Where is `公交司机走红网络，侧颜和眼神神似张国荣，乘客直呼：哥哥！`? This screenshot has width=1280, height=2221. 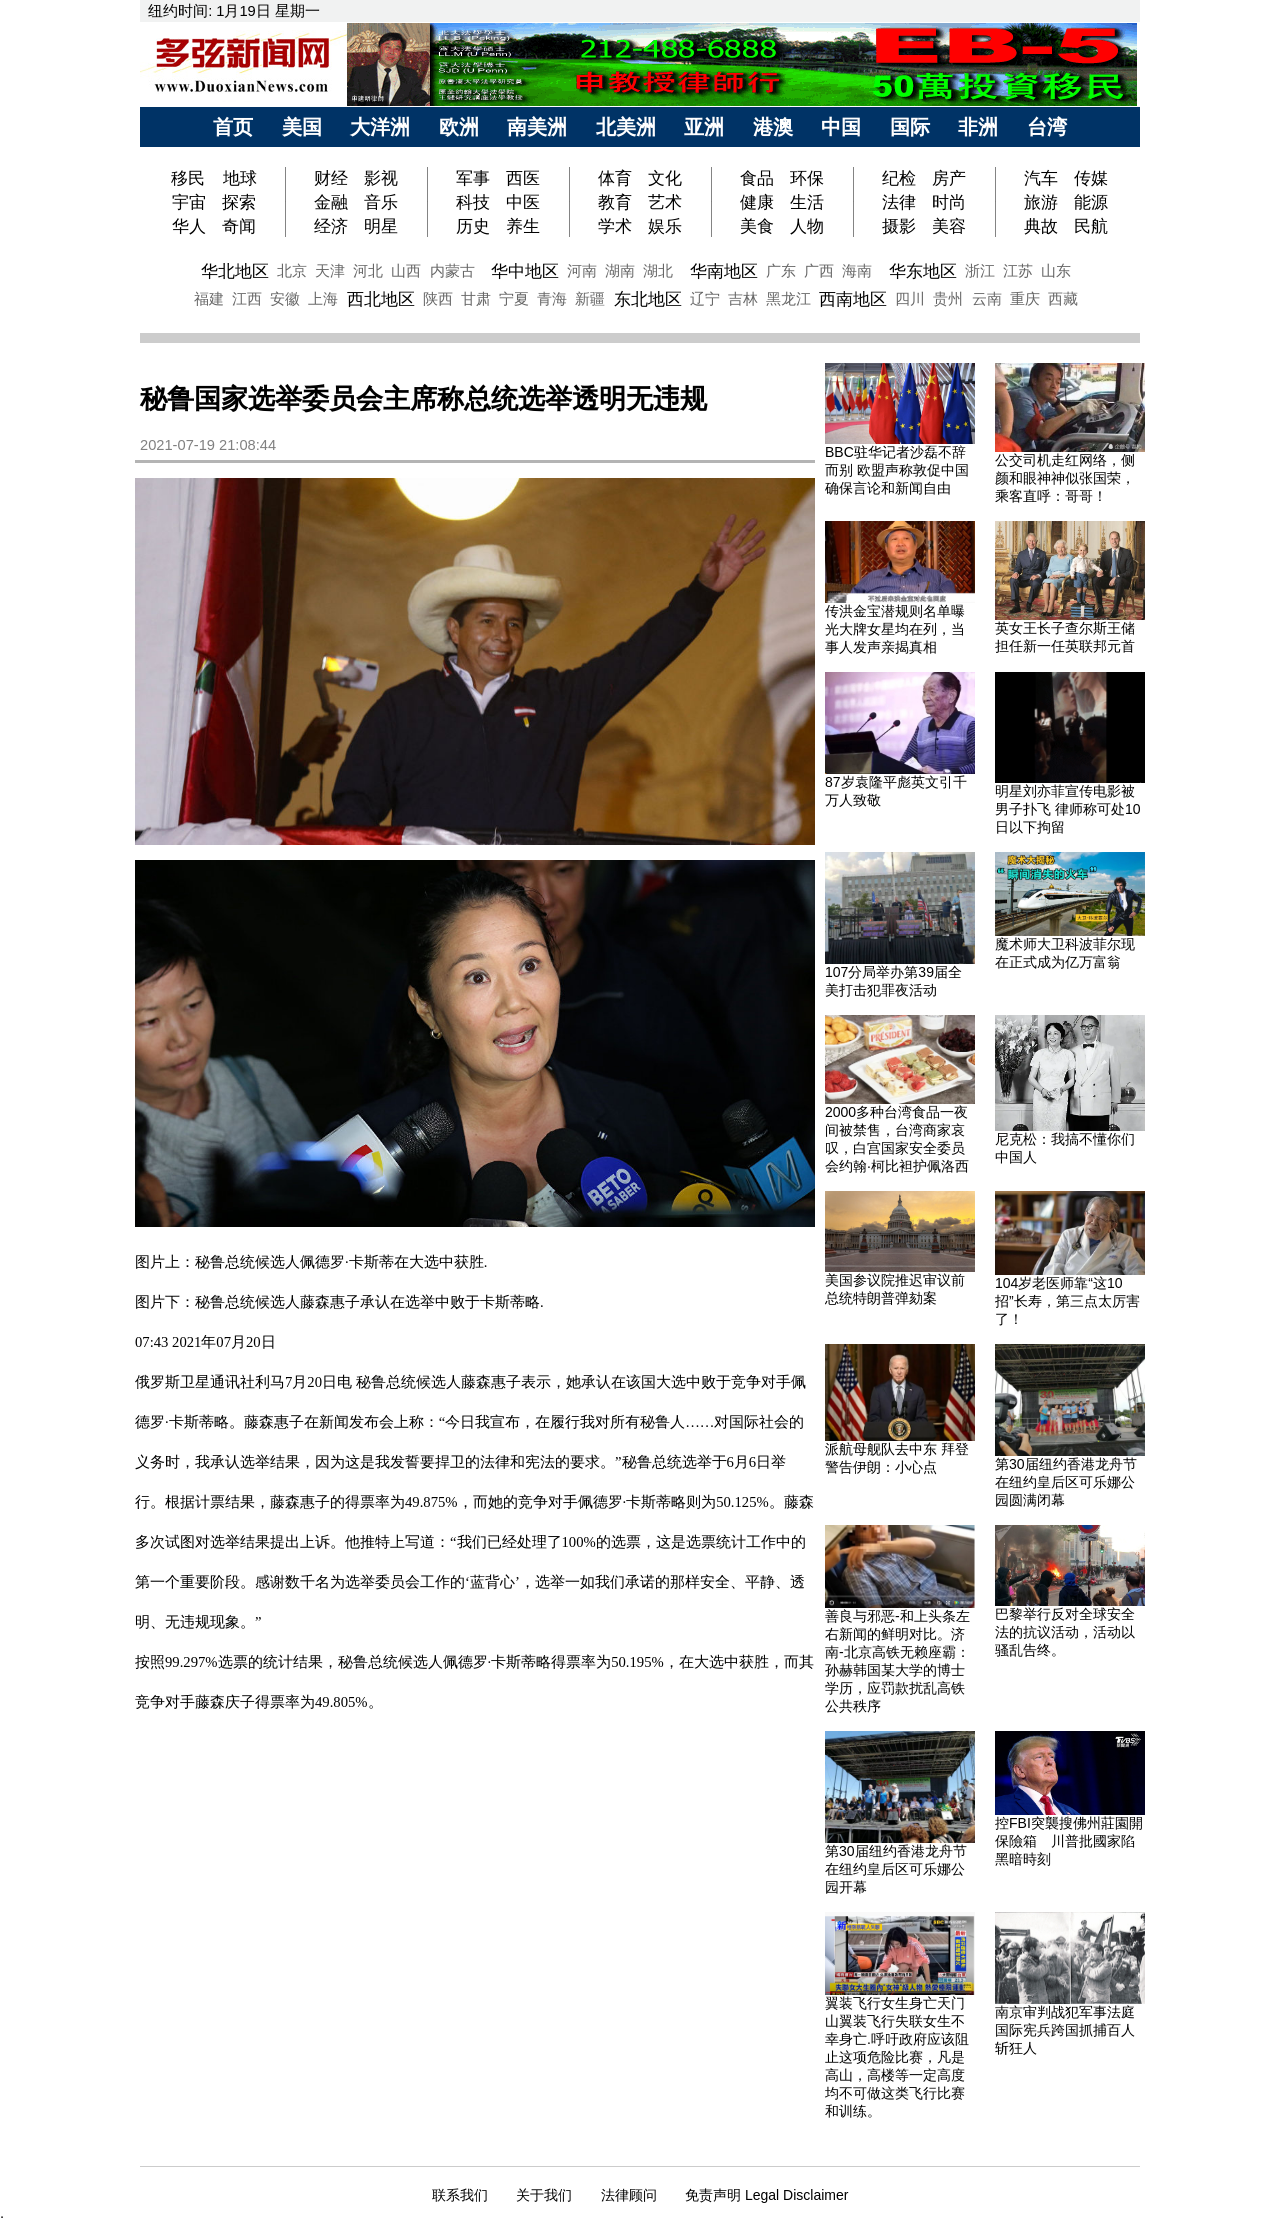
公交司机走红网络，侧颜和眼神神似张国荣，乘客直呼：哥哥！ is located at coordinates (1065, 478).